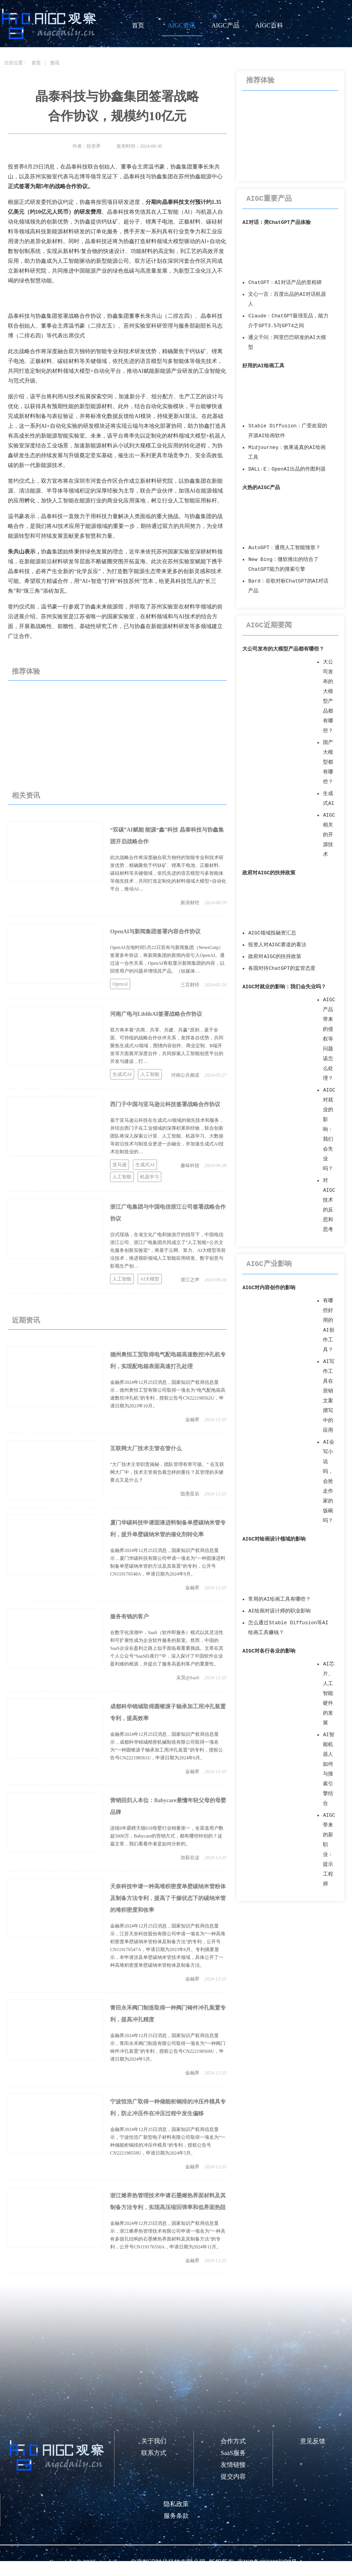 The width and height of the screenshot is (352, 2576). I want to click on AutoGPT：通用人工智能雏形？, so click(284, 548).